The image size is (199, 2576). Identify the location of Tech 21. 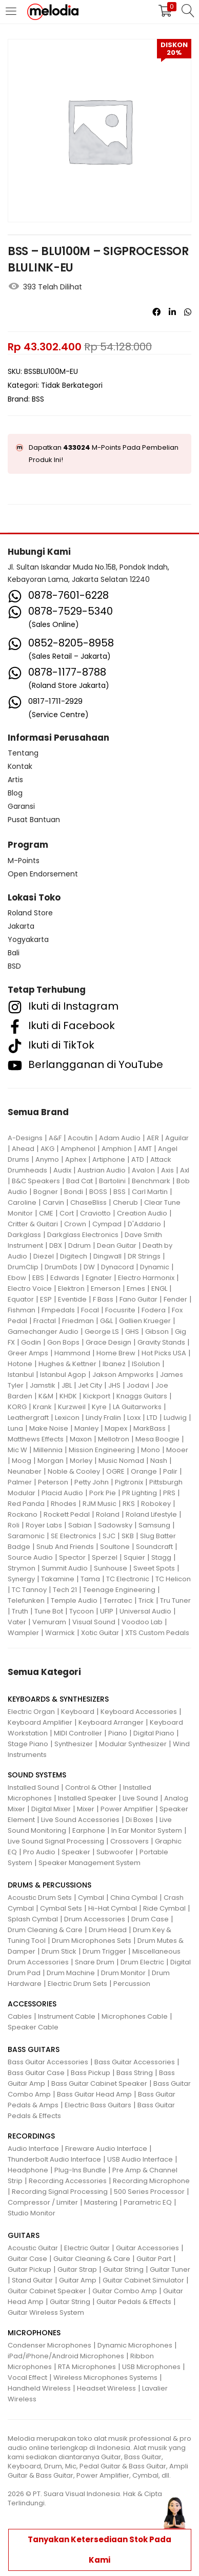
(65, 1590).